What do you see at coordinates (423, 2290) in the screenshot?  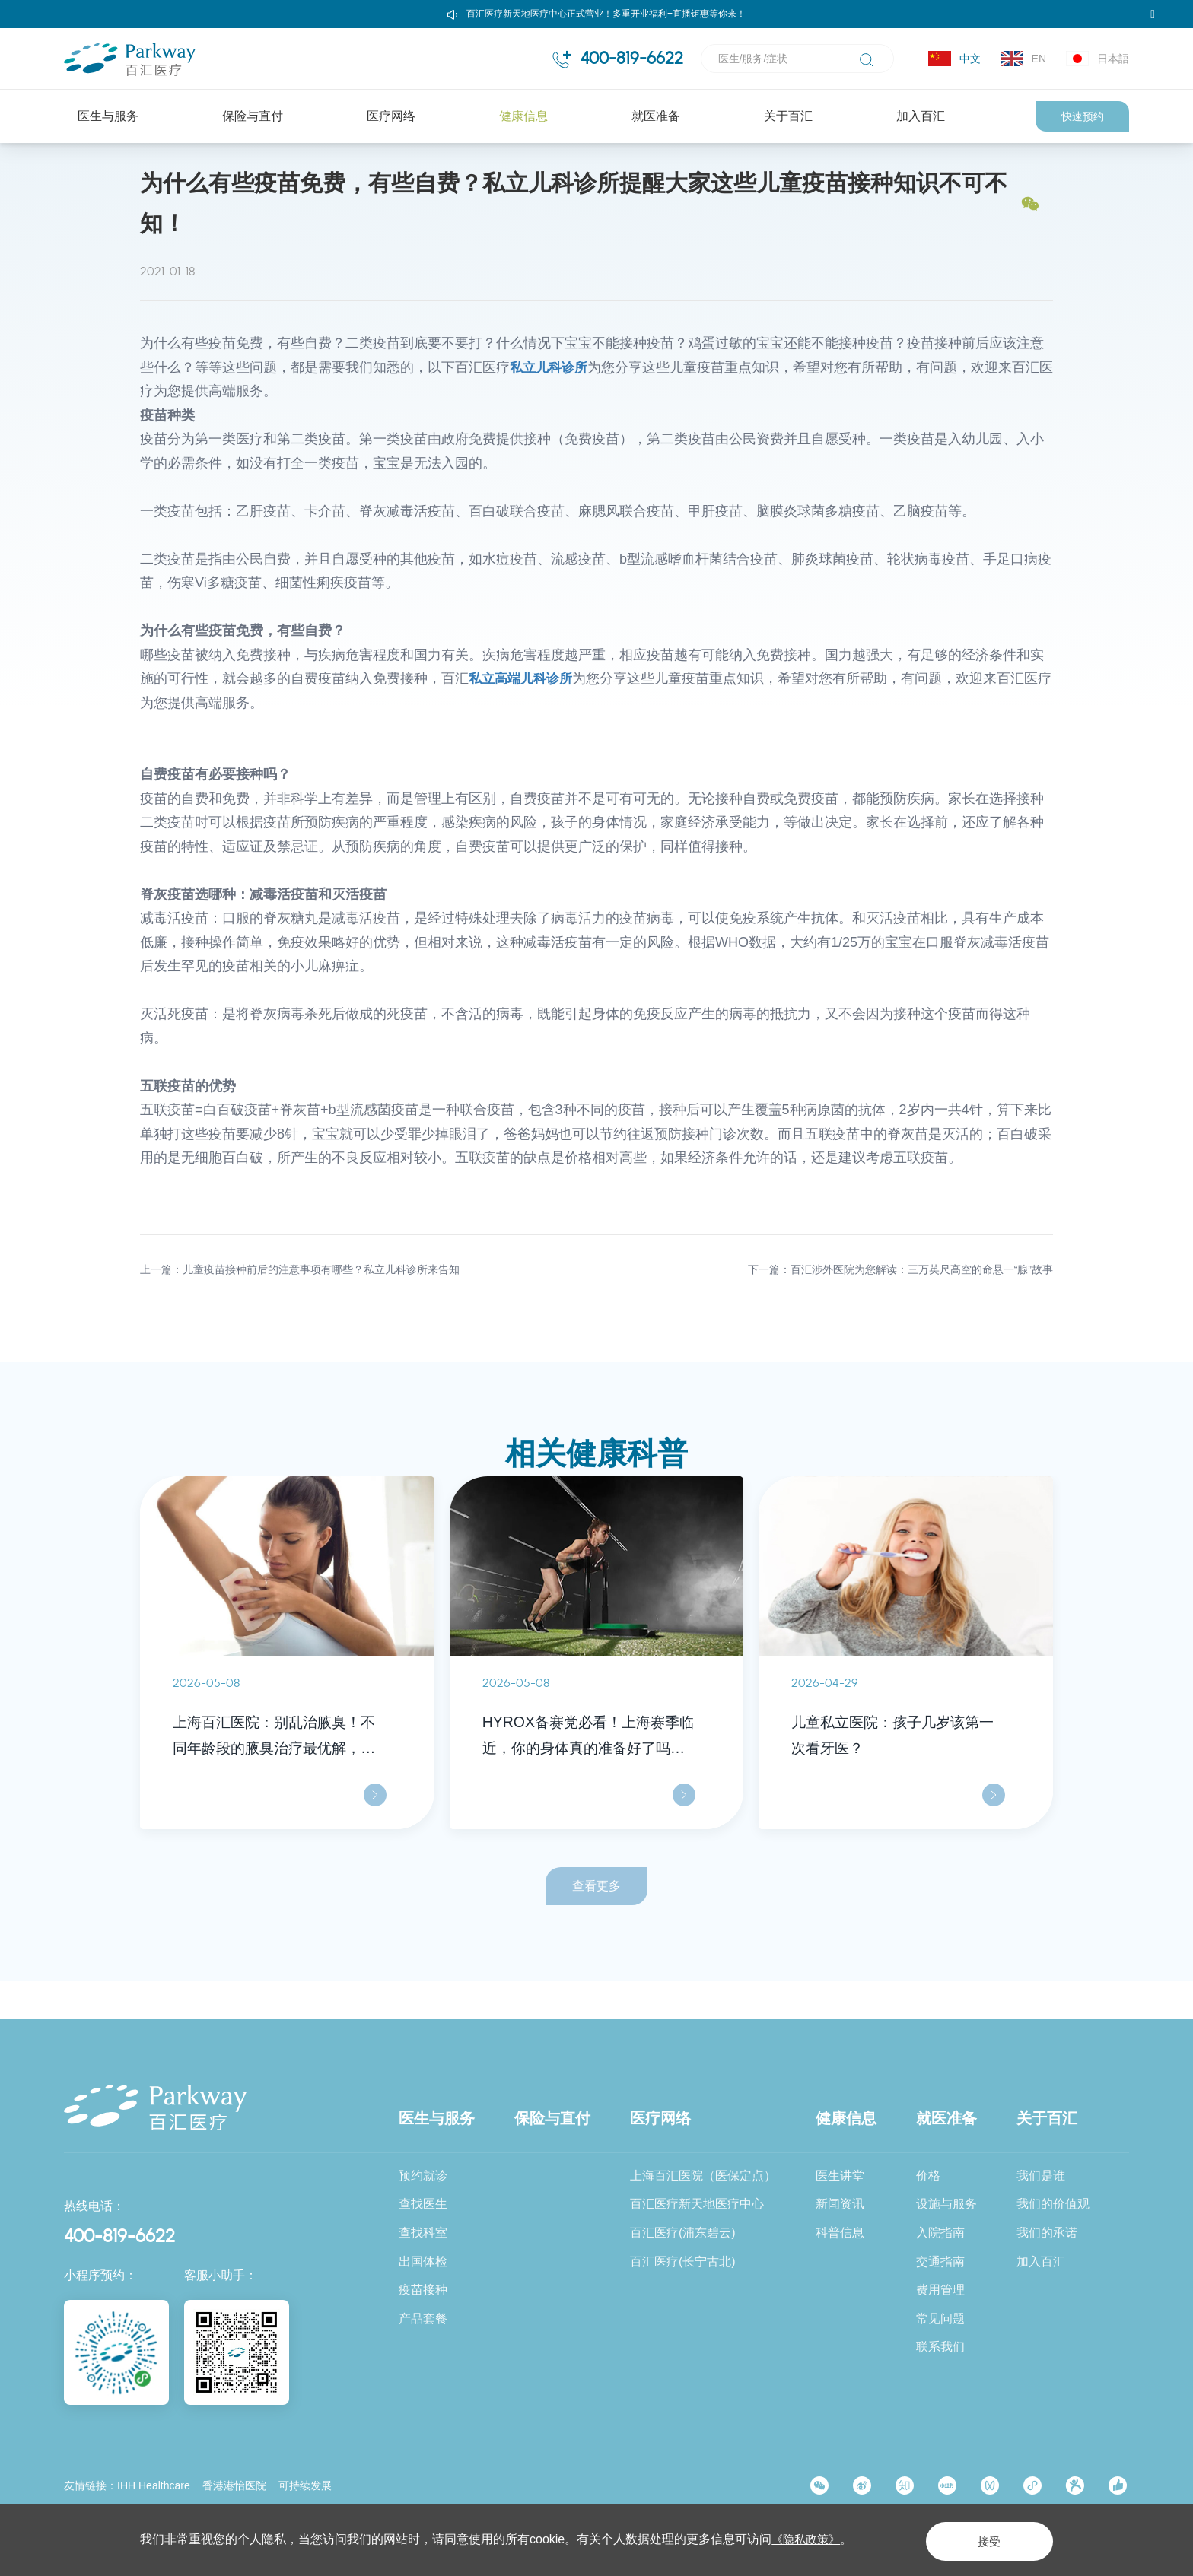 I see `疫苗接种` at bounding box center [423, 2290].